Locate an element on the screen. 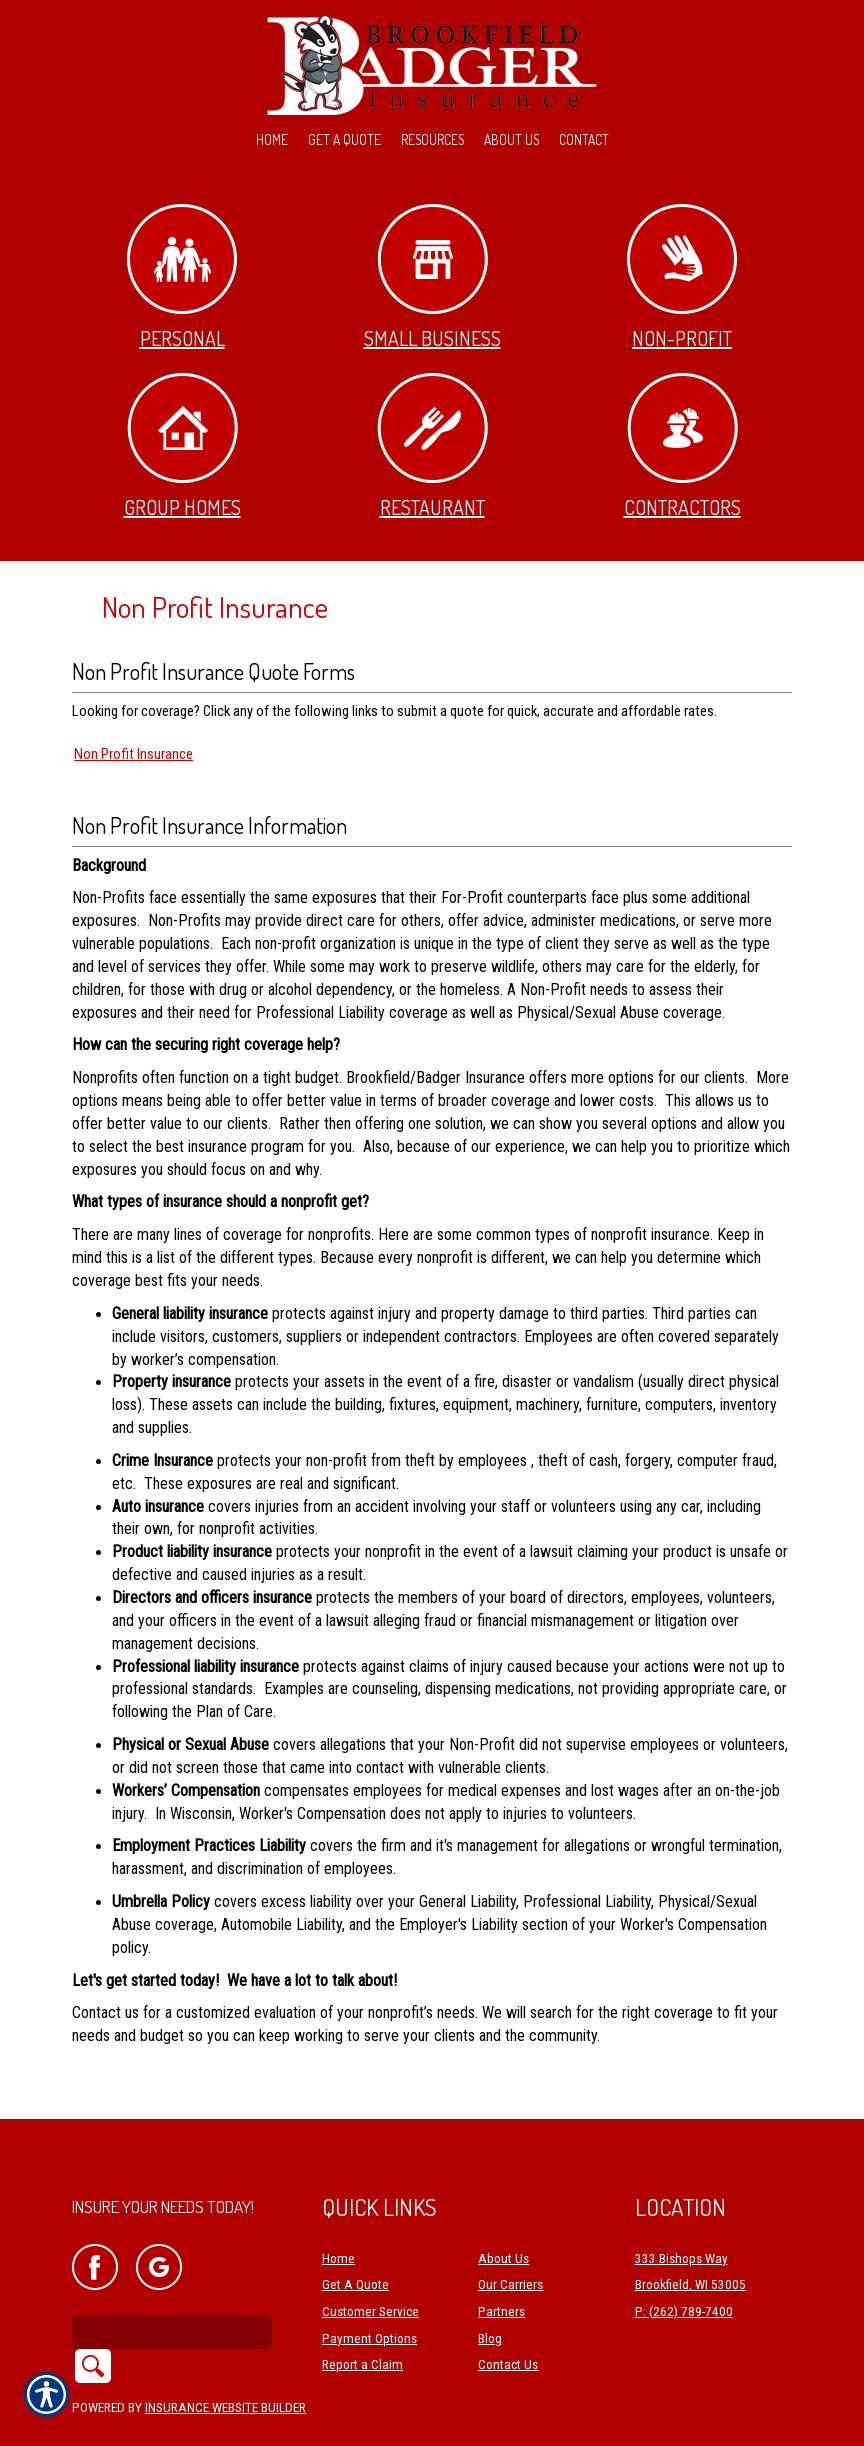 Image resolution: width=864 pixels, height=2446 pixels. Non Profit Insurance is located at coordinates (133, 754).